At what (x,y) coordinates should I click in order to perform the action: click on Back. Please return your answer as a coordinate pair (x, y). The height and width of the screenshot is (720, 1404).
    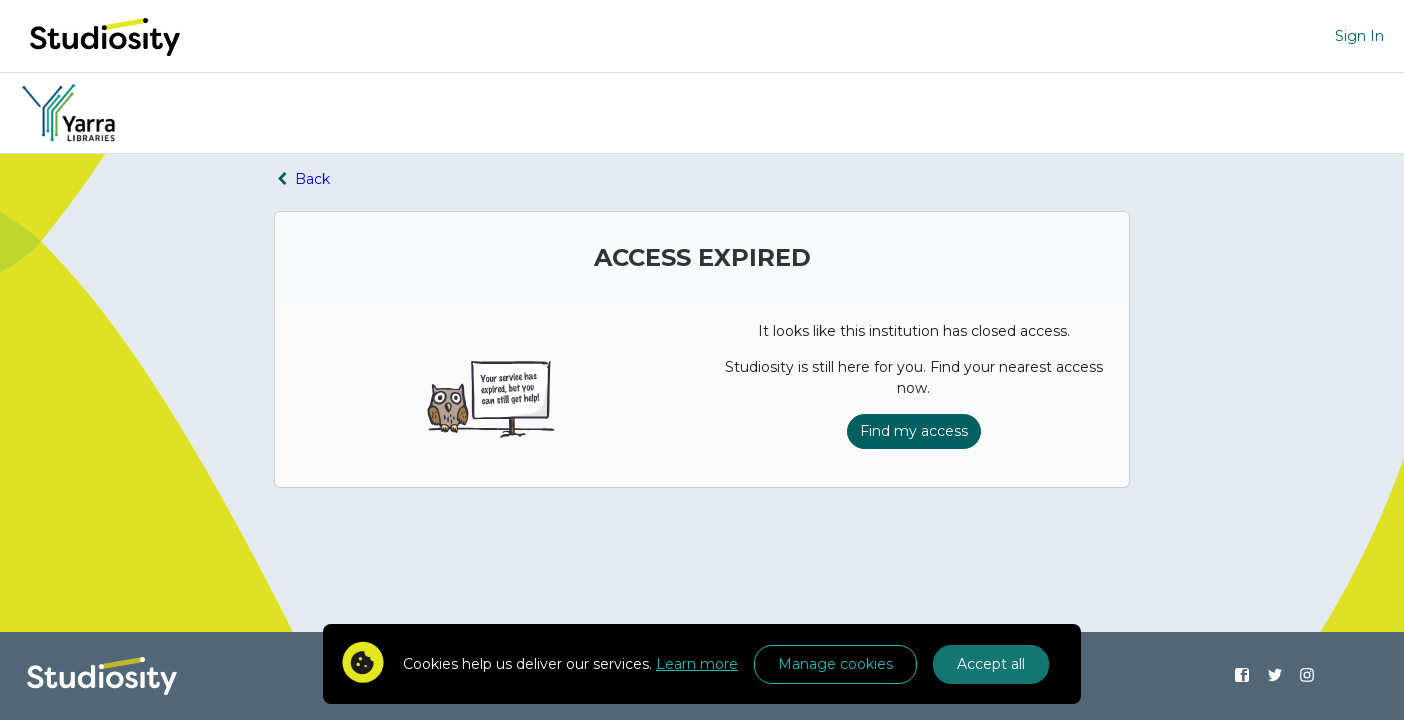
    Looking at the image, I should click on (302, 179).